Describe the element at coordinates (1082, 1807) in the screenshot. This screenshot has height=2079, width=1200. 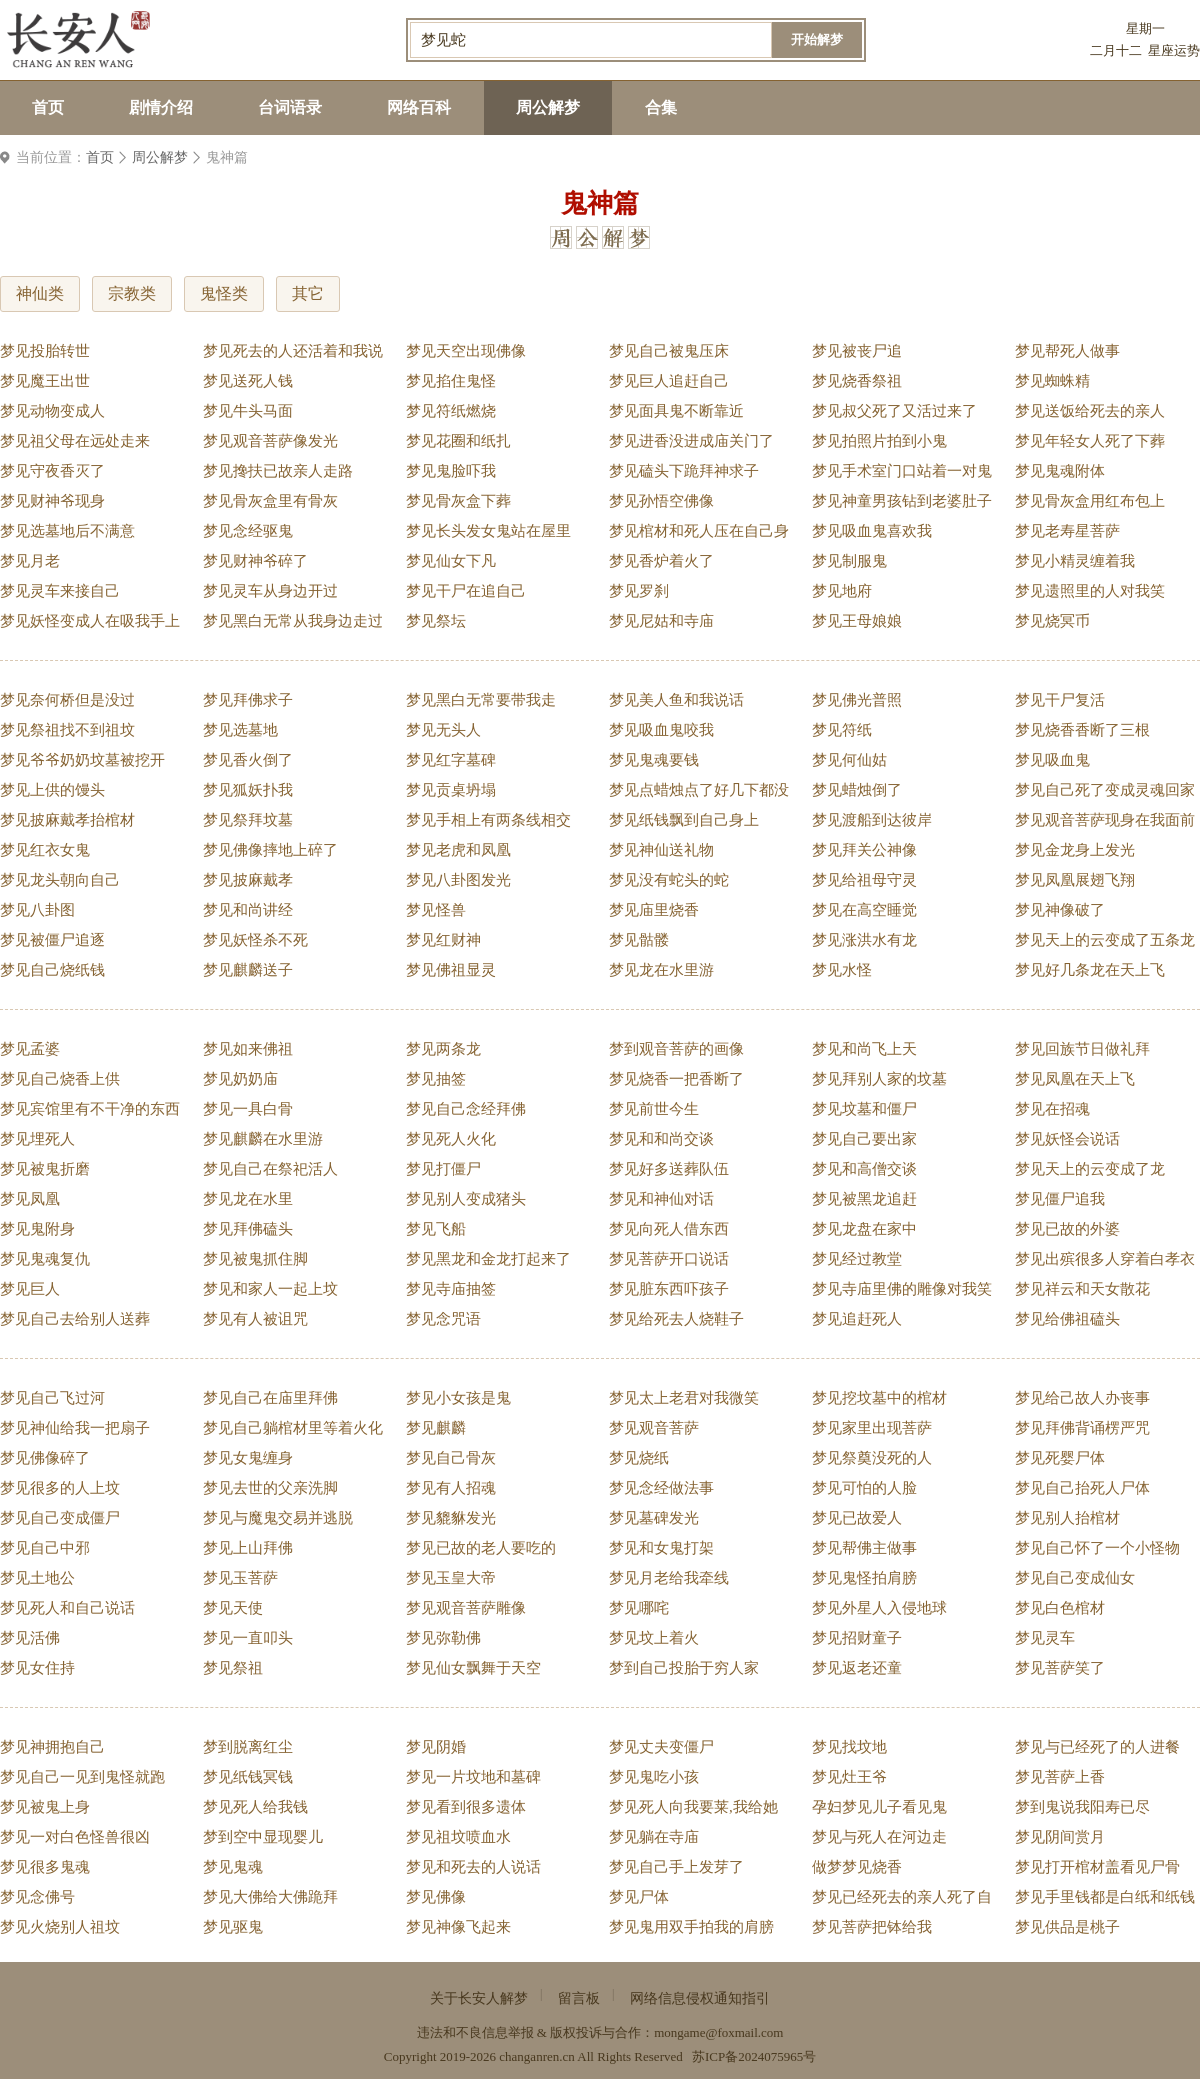
I see `梦到鬼说我阳寿已尽` at that location.